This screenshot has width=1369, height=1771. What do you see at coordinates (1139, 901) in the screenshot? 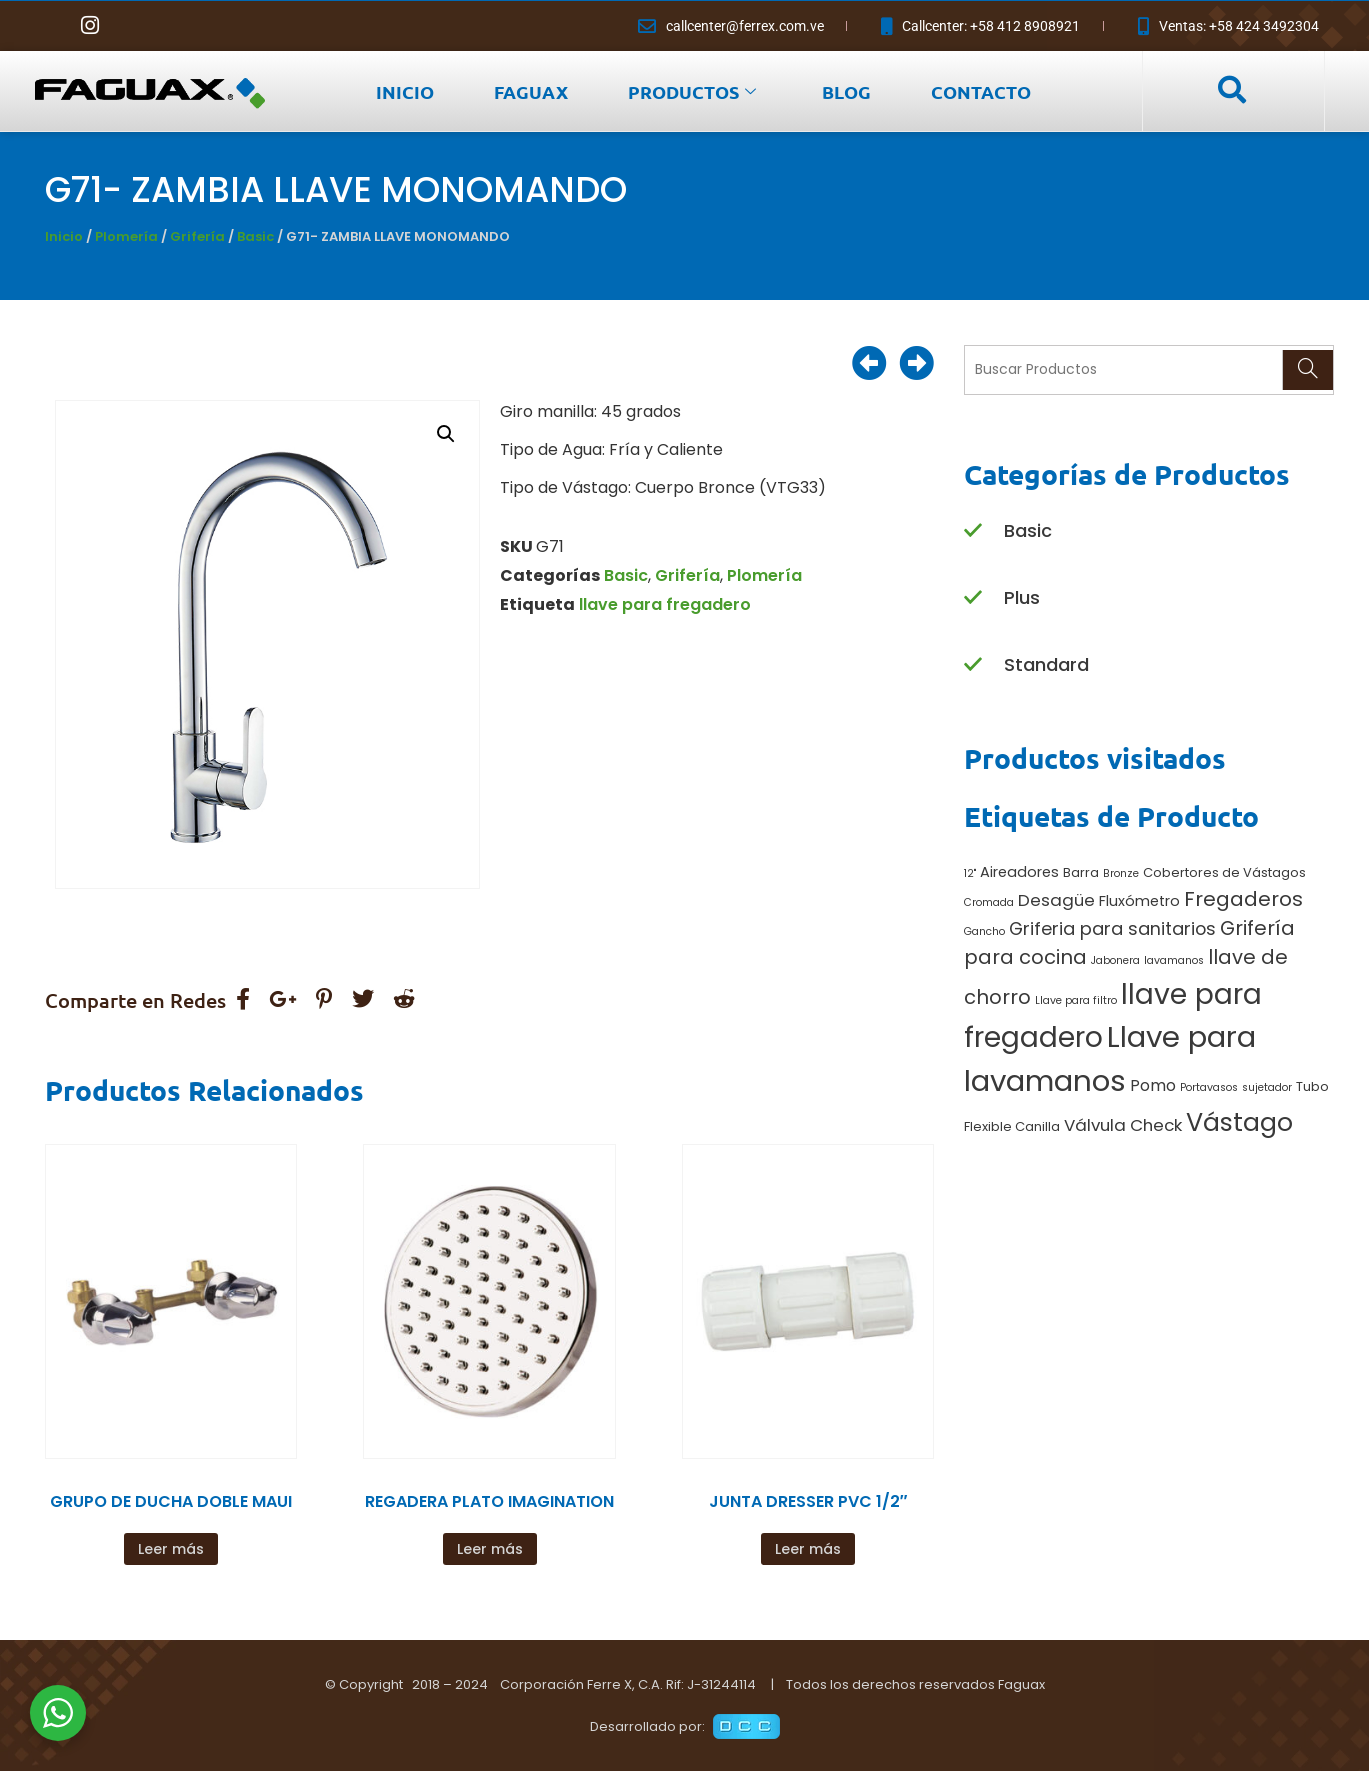
I see `Fluxómetro [Fluxómetro (3 productos)]` at bounding box center [1139, 901].